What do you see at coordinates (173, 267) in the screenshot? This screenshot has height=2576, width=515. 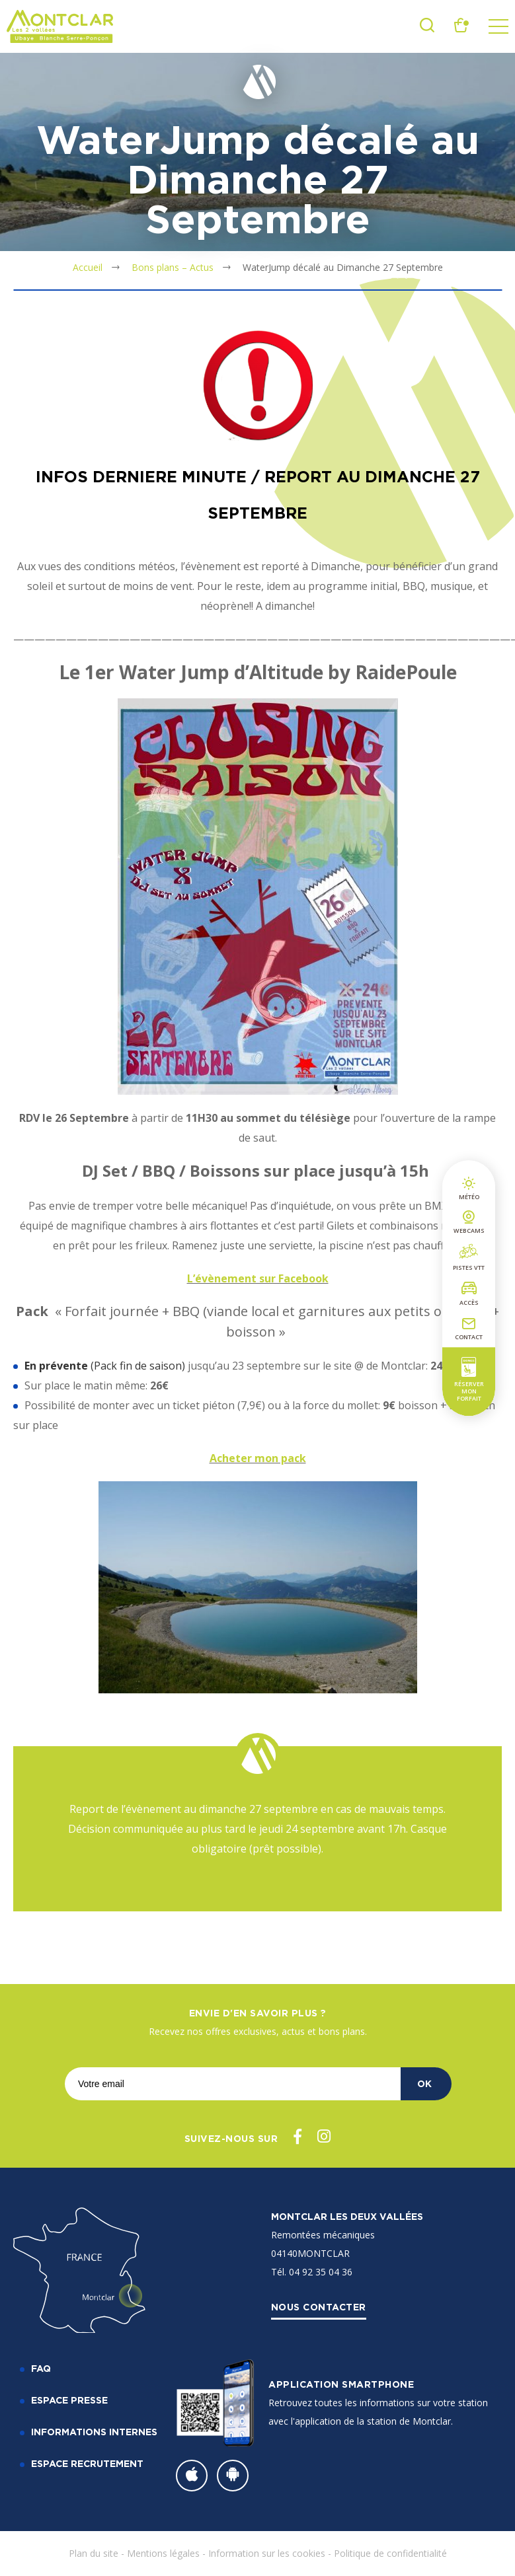 I see `Bons plans – Actus` at bounding box center [173, 267].